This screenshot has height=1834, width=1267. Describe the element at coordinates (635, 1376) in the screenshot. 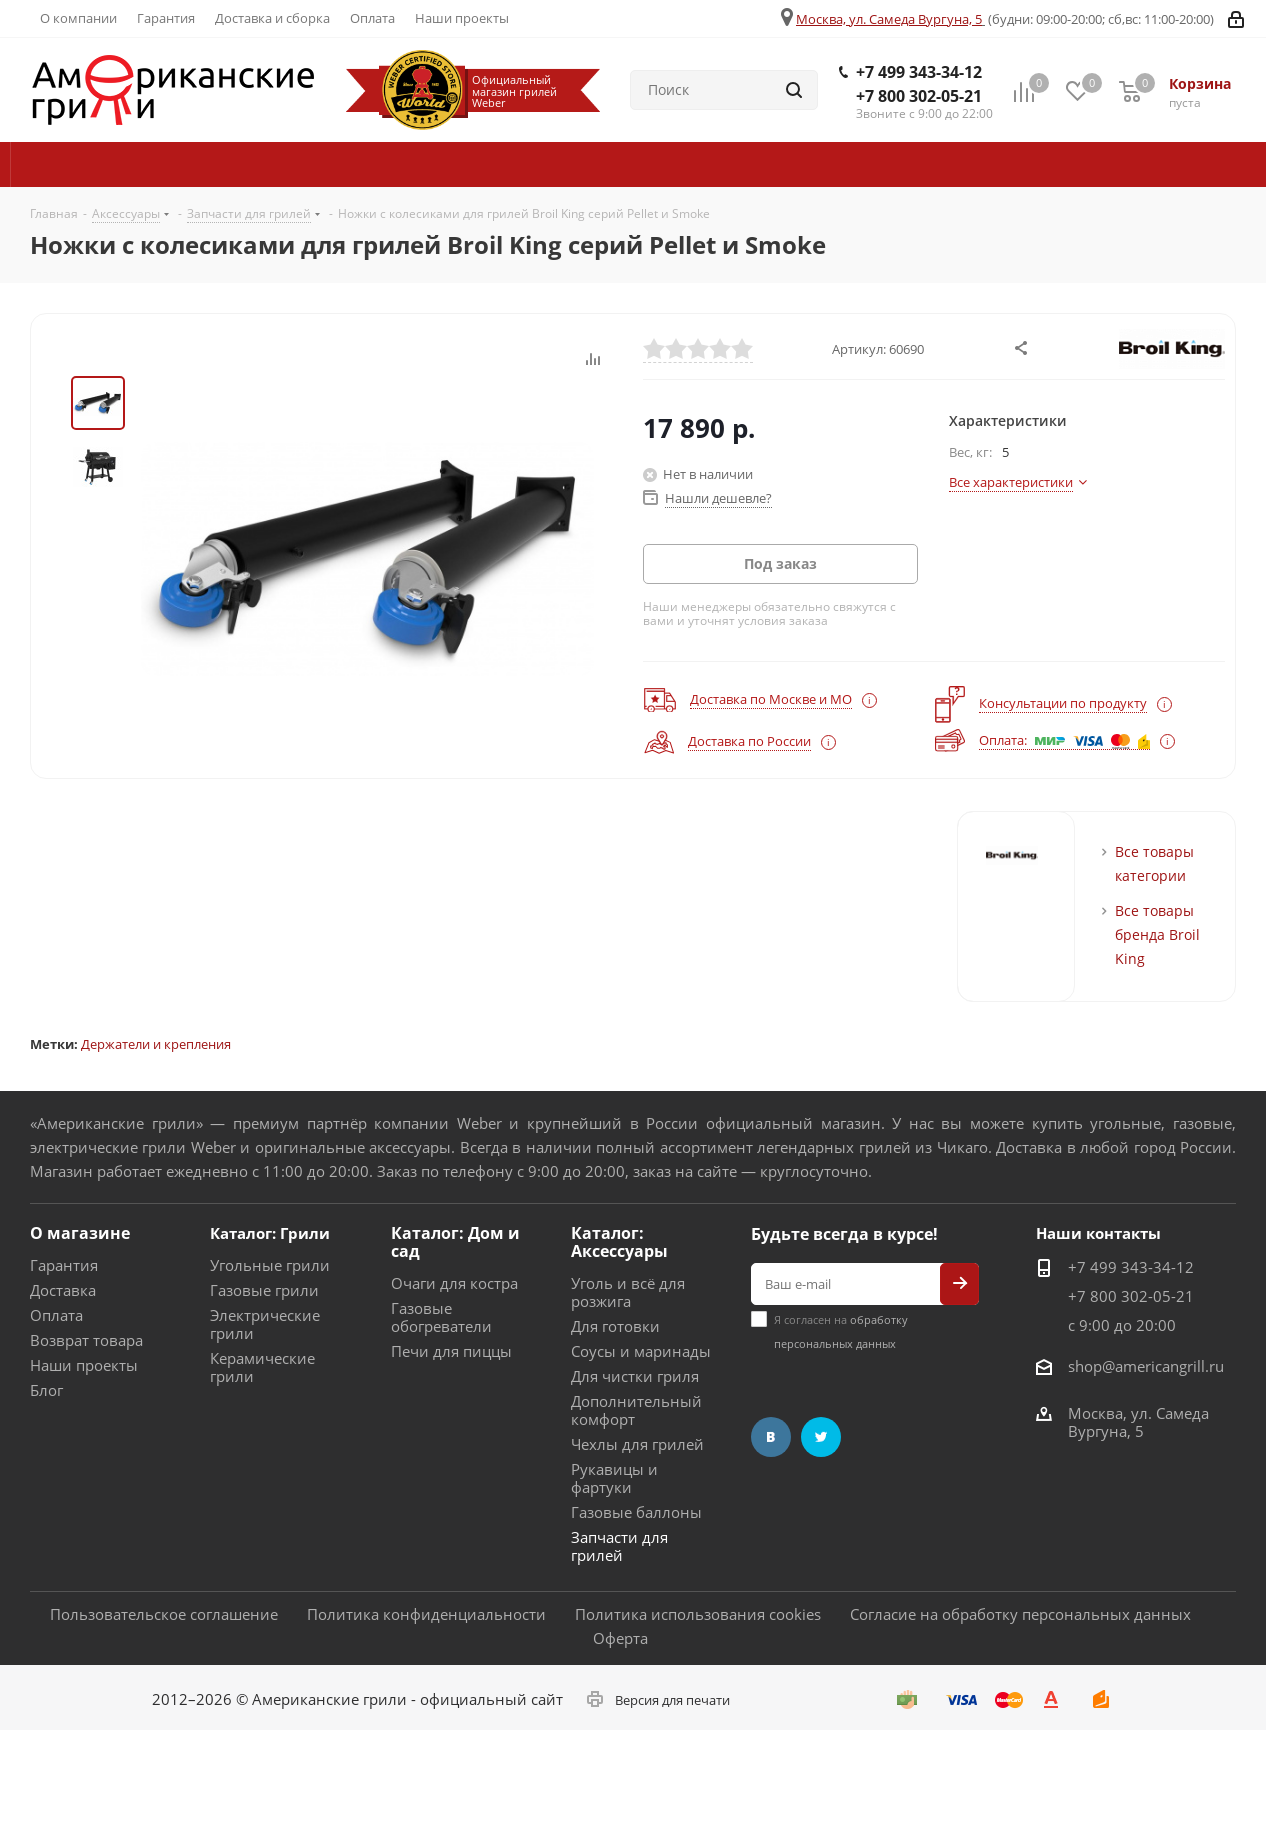

I see `Для чистки гриля` at that location.